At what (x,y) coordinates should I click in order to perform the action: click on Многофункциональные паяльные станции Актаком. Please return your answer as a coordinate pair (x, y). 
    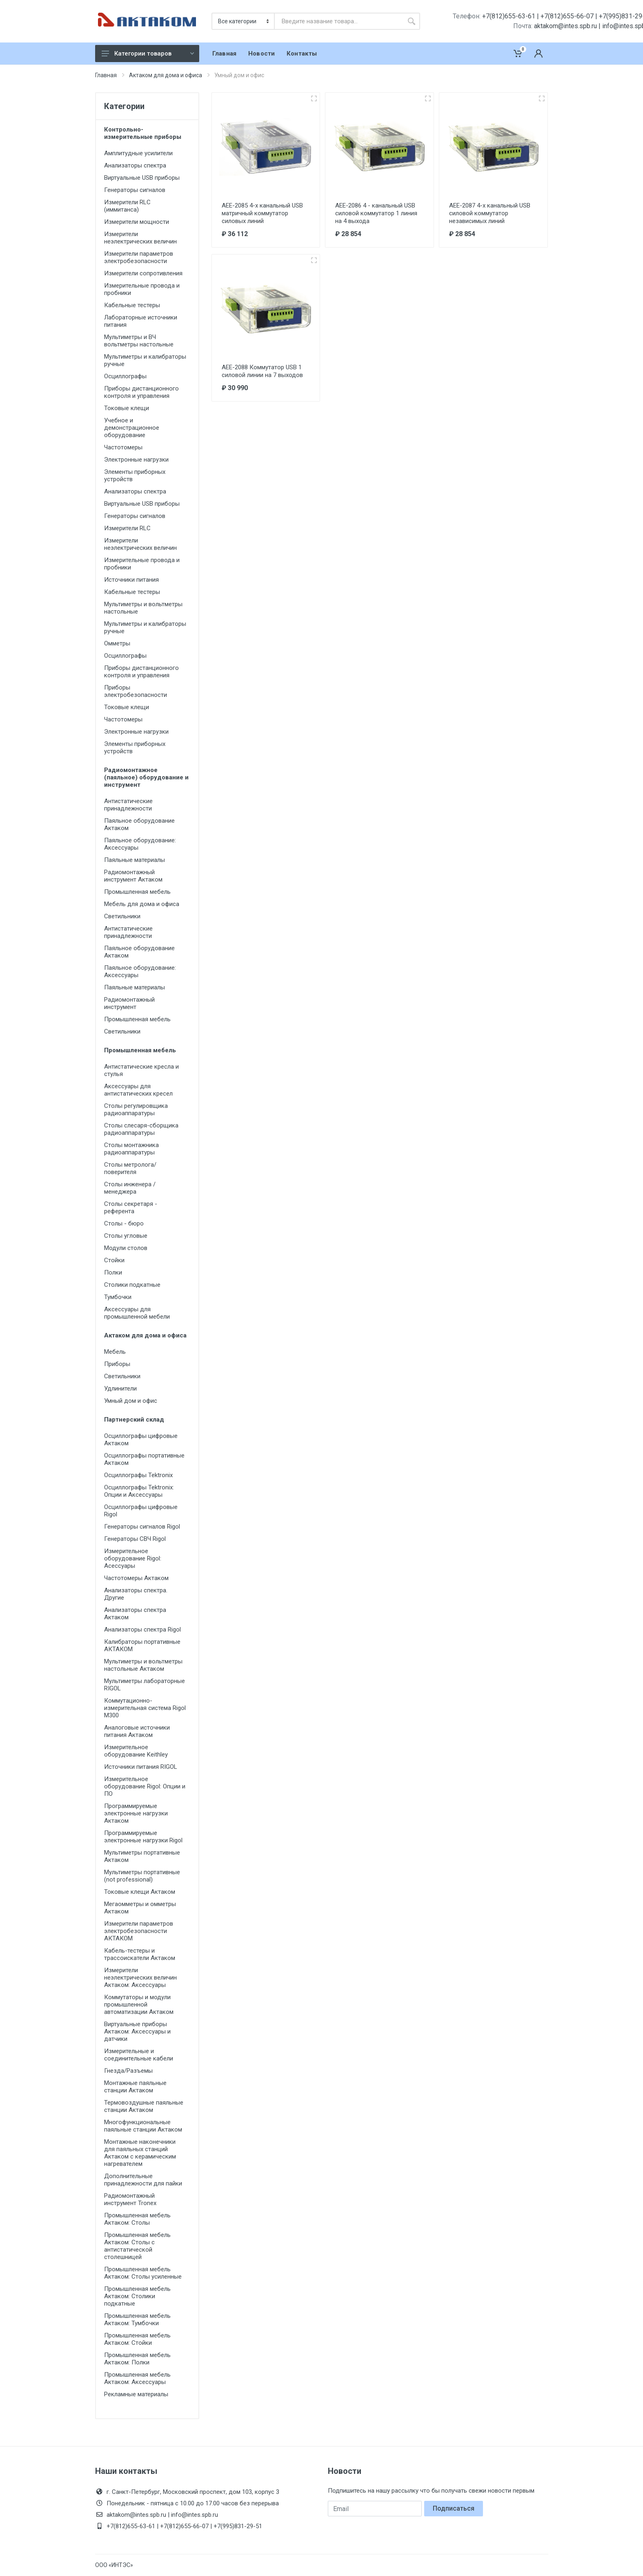
    Looking at the image, I should click on (143, 2125).